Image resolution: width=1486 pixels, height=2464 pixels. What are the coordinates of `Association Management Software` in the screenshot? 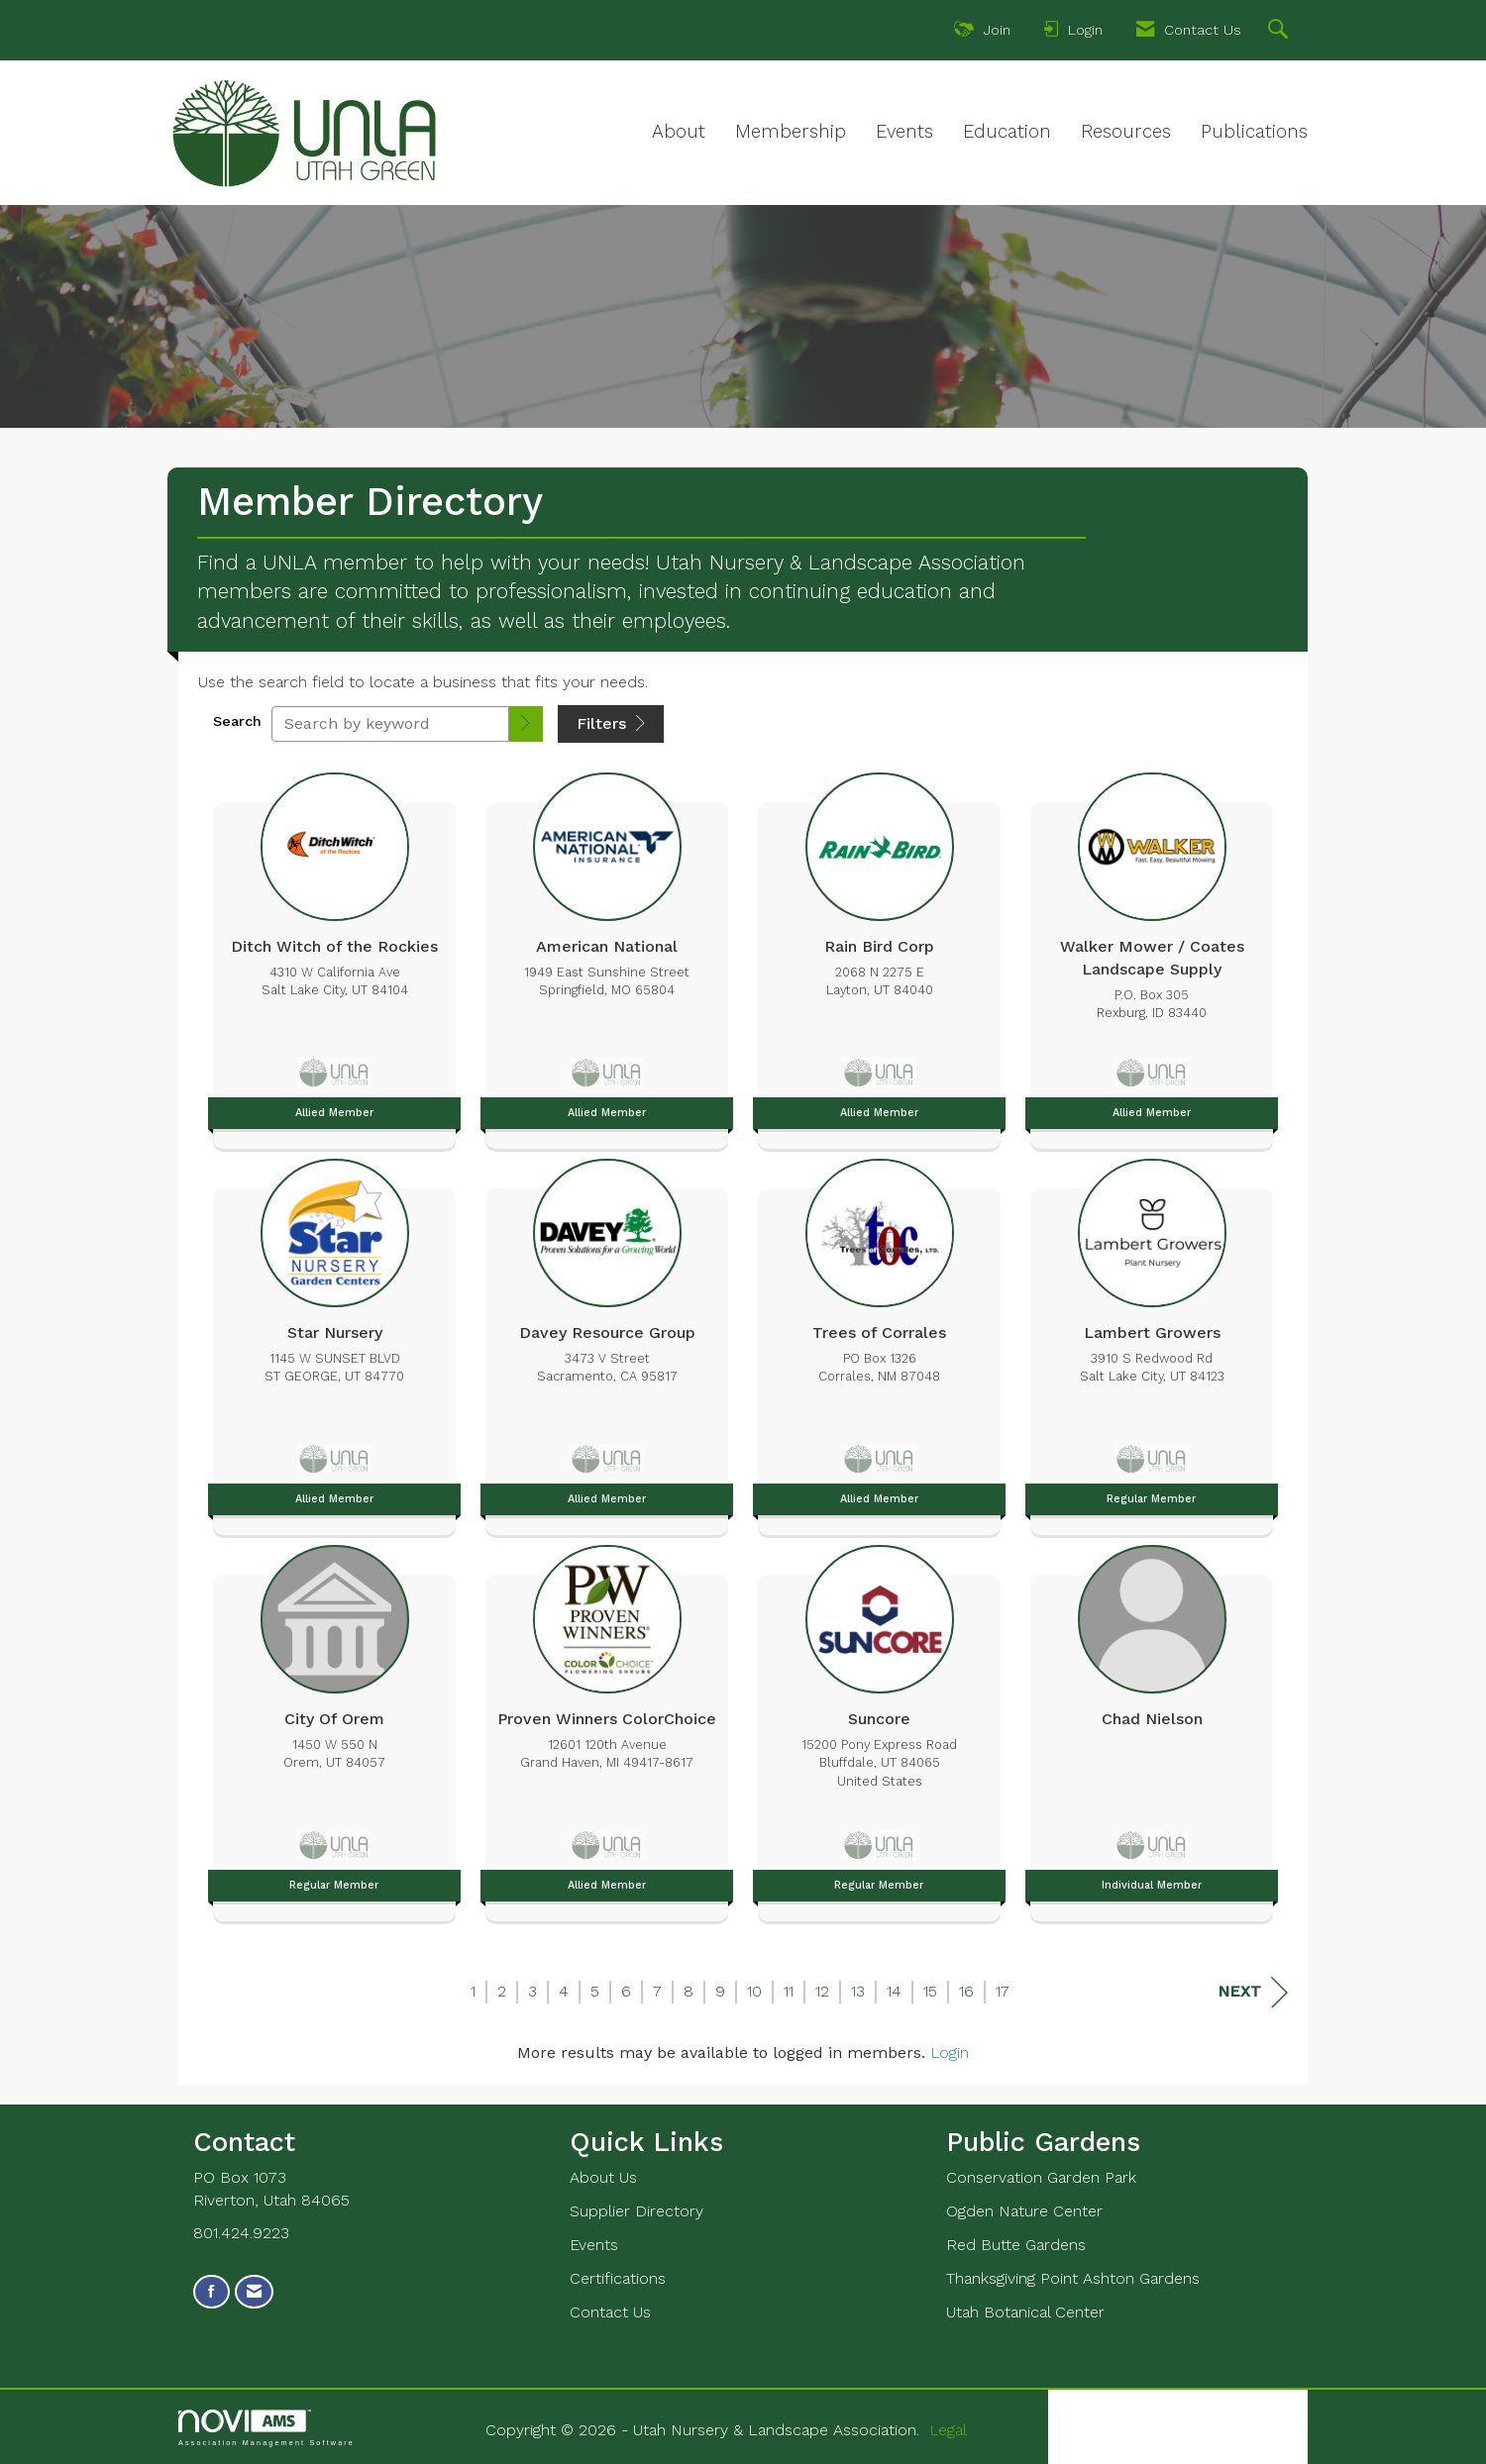 It's located at (266, 2428).